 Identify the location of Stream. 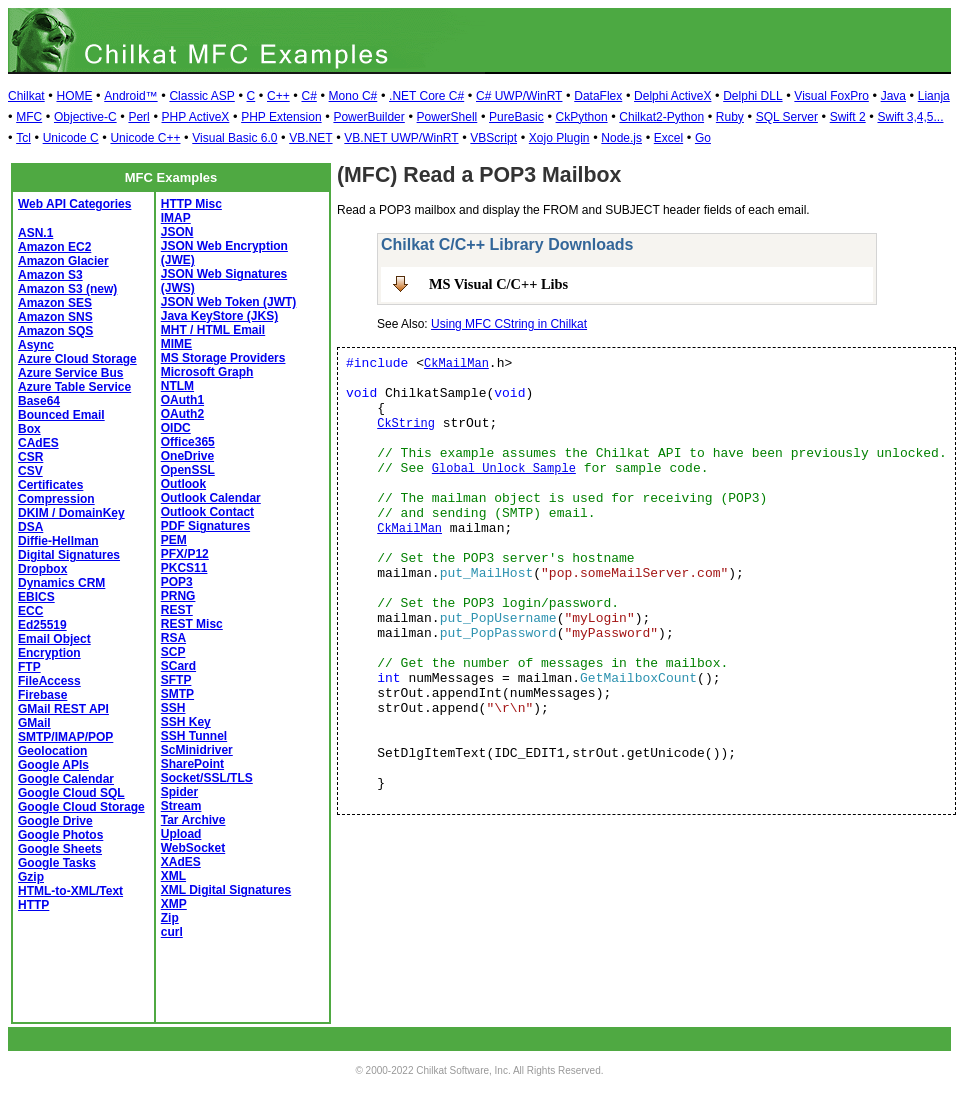
(181, 806).